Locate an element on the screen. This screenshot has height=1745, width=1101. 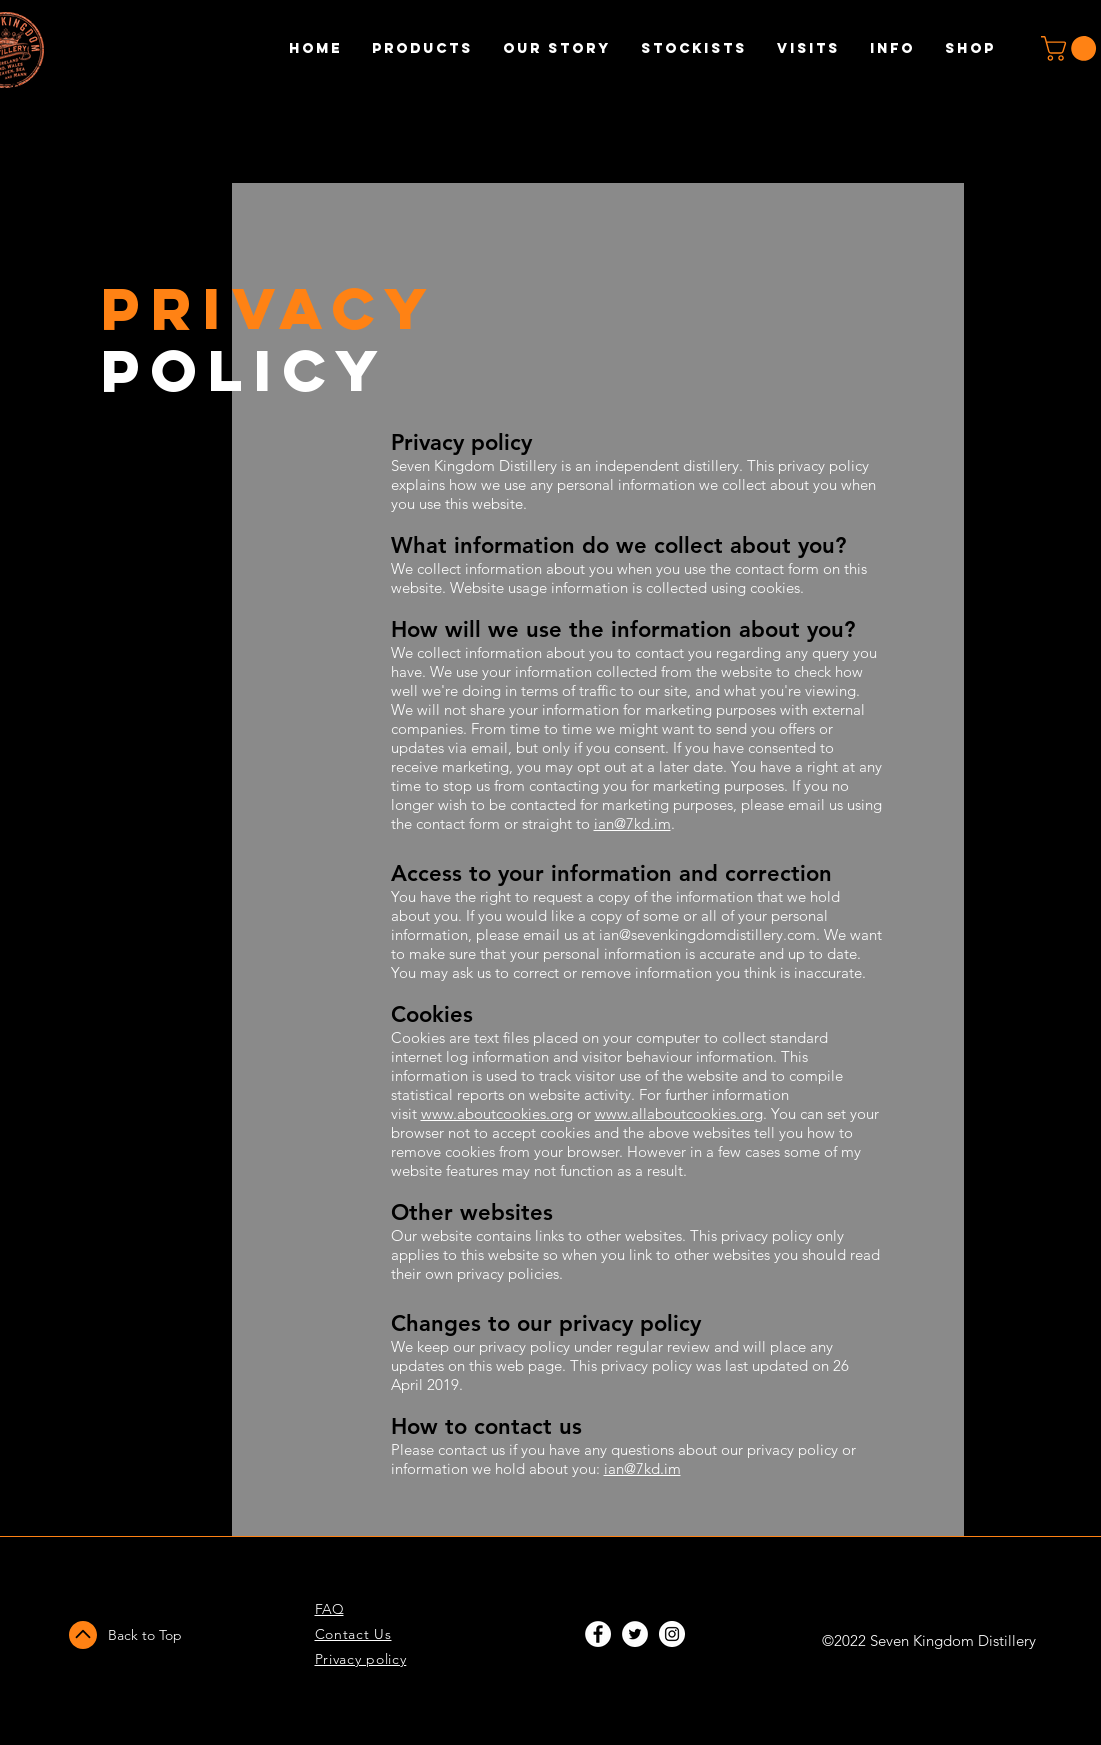
ian@sevenkingdomdistillery.com is located at coordinates (707, 934).